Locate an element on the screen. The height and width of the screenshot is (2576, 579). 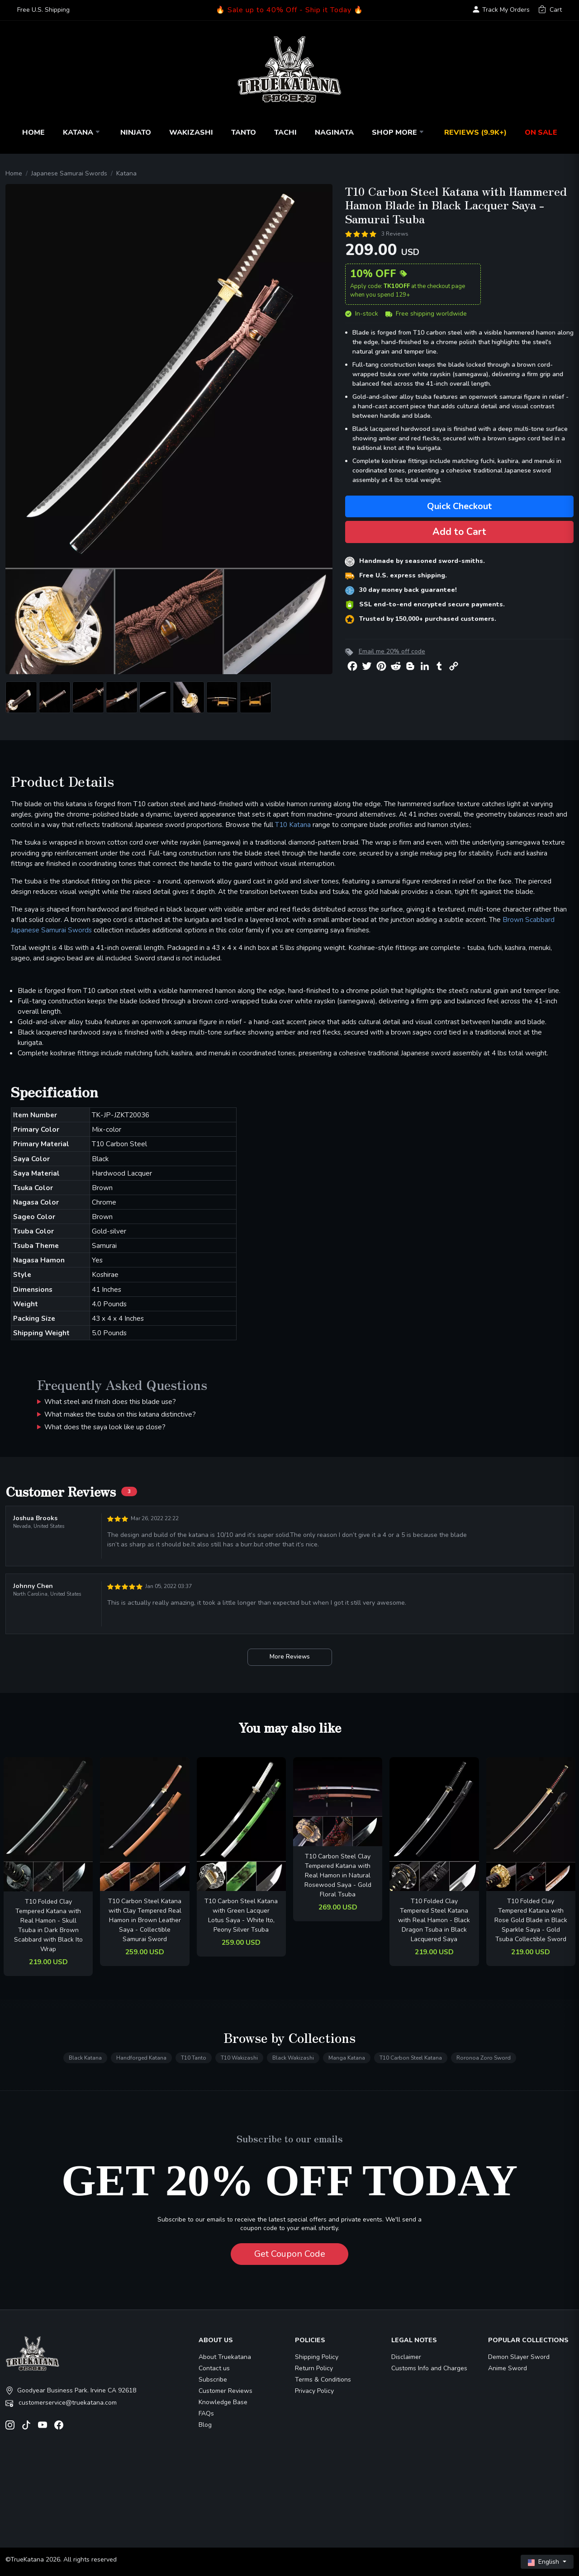
T10 Folded Clay Tempered Steel Katana with Real Hamon - Black Dragon Tsuba in Black Lacquered Saya is located at coordinates (434, 1920).